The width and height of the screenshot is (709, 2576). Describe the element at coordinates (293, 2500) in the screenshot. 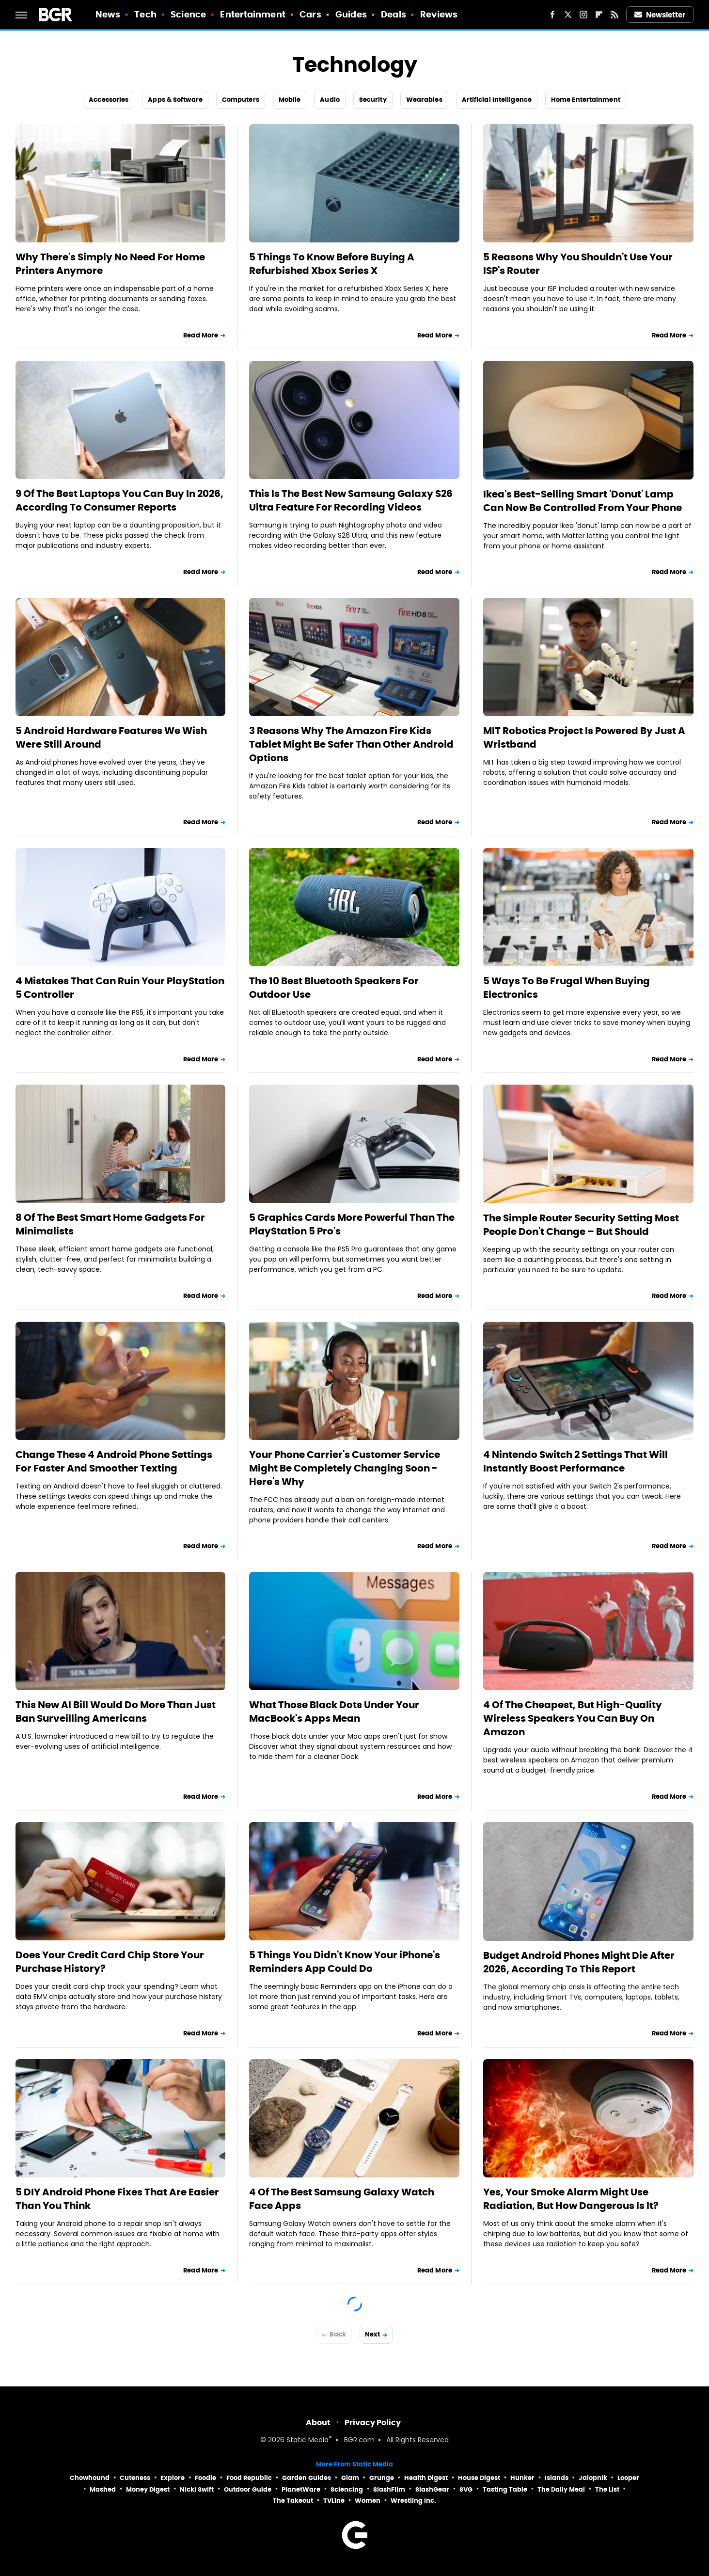

I see `The Takeout` at that location.